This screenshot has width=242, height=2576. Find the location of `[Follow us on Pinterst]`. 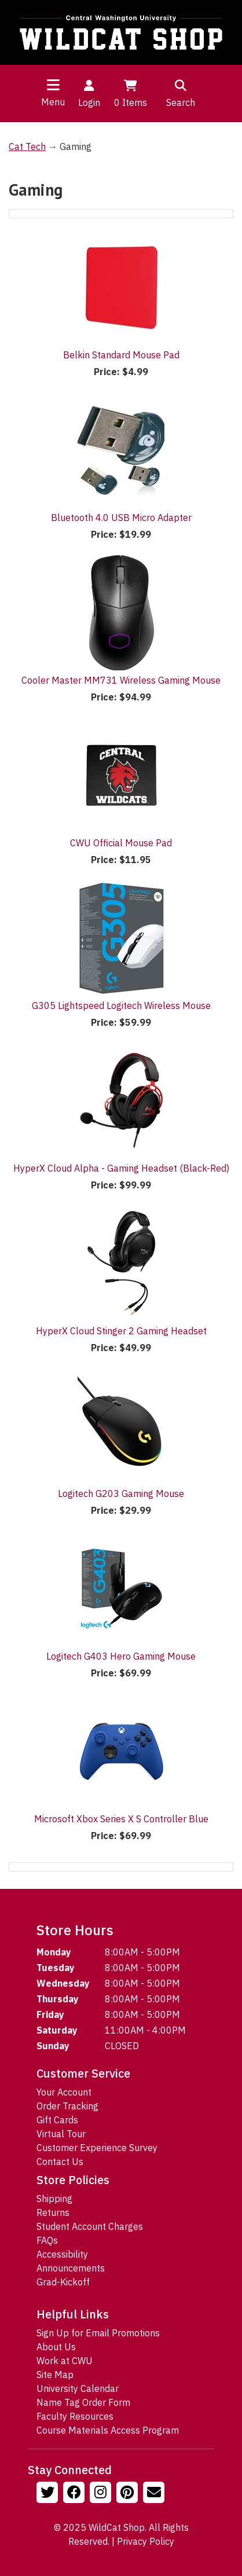

[Follow us on Pinterst] is located at coordinates (128, 2494).